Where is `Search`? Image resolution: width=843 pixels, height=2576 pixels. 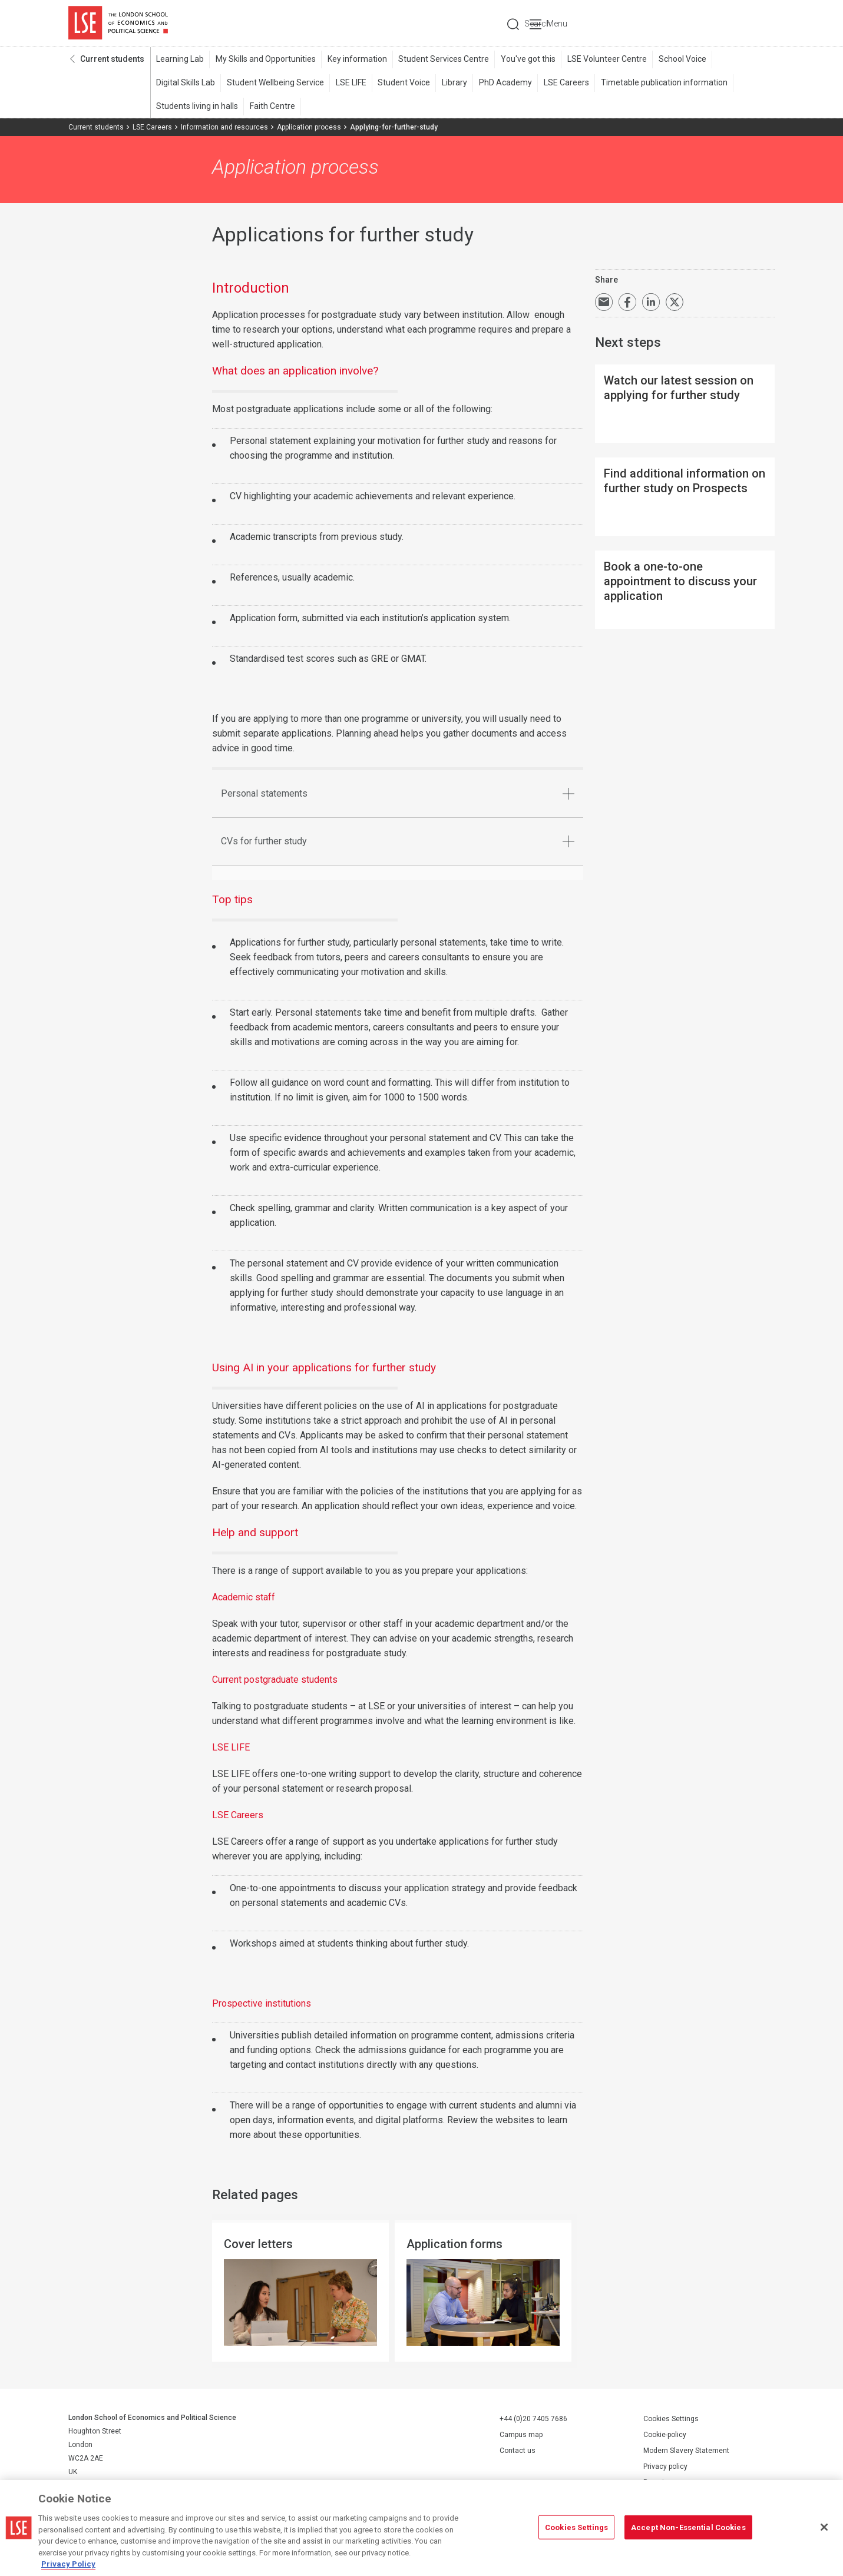 Search is located at coordinates (695, 23).